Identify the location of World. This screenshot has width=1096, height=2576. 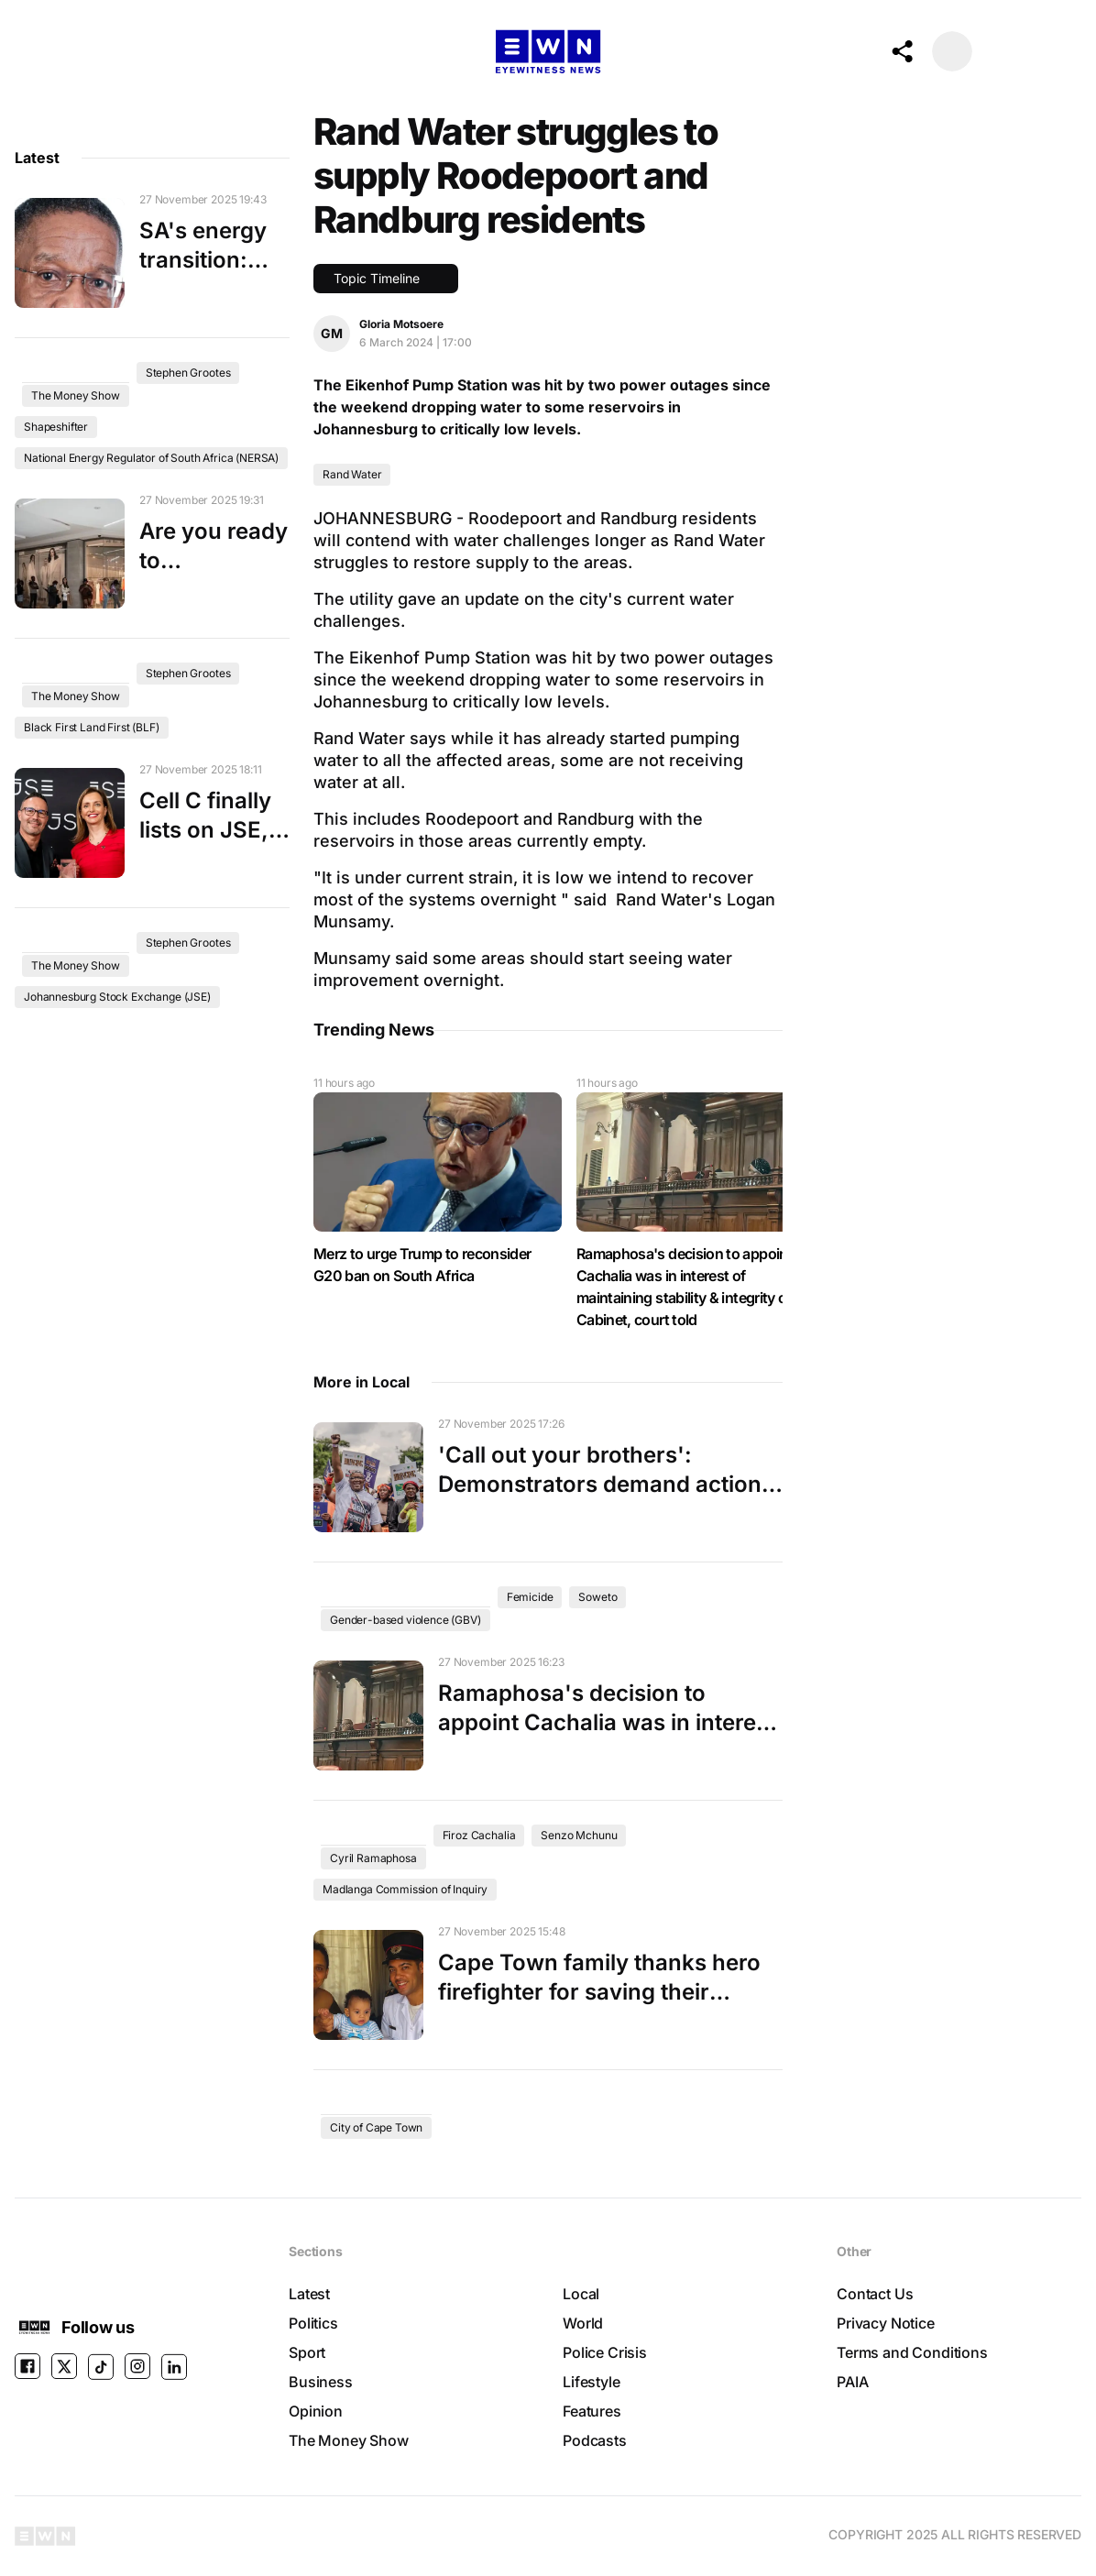
(583, 2323).